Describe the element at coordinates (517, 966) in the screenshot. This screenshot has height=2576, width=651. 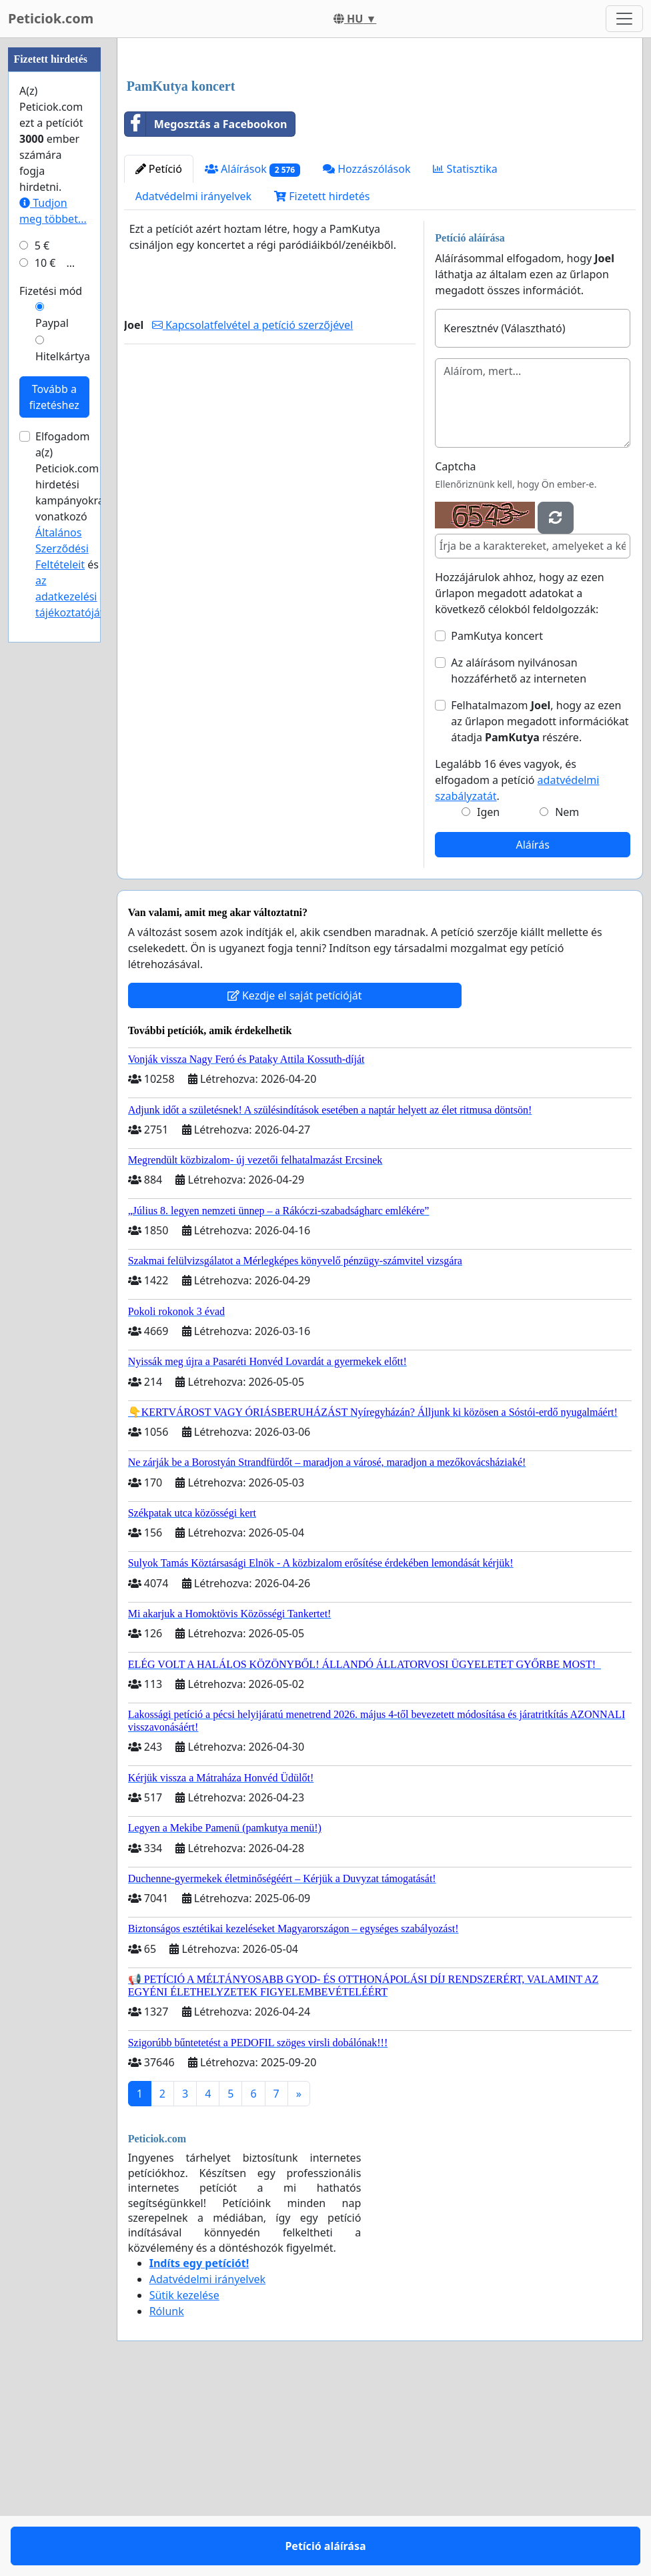
I see `Legalább 16 éves vagyok, és elfogadom a petíció .` at that location.